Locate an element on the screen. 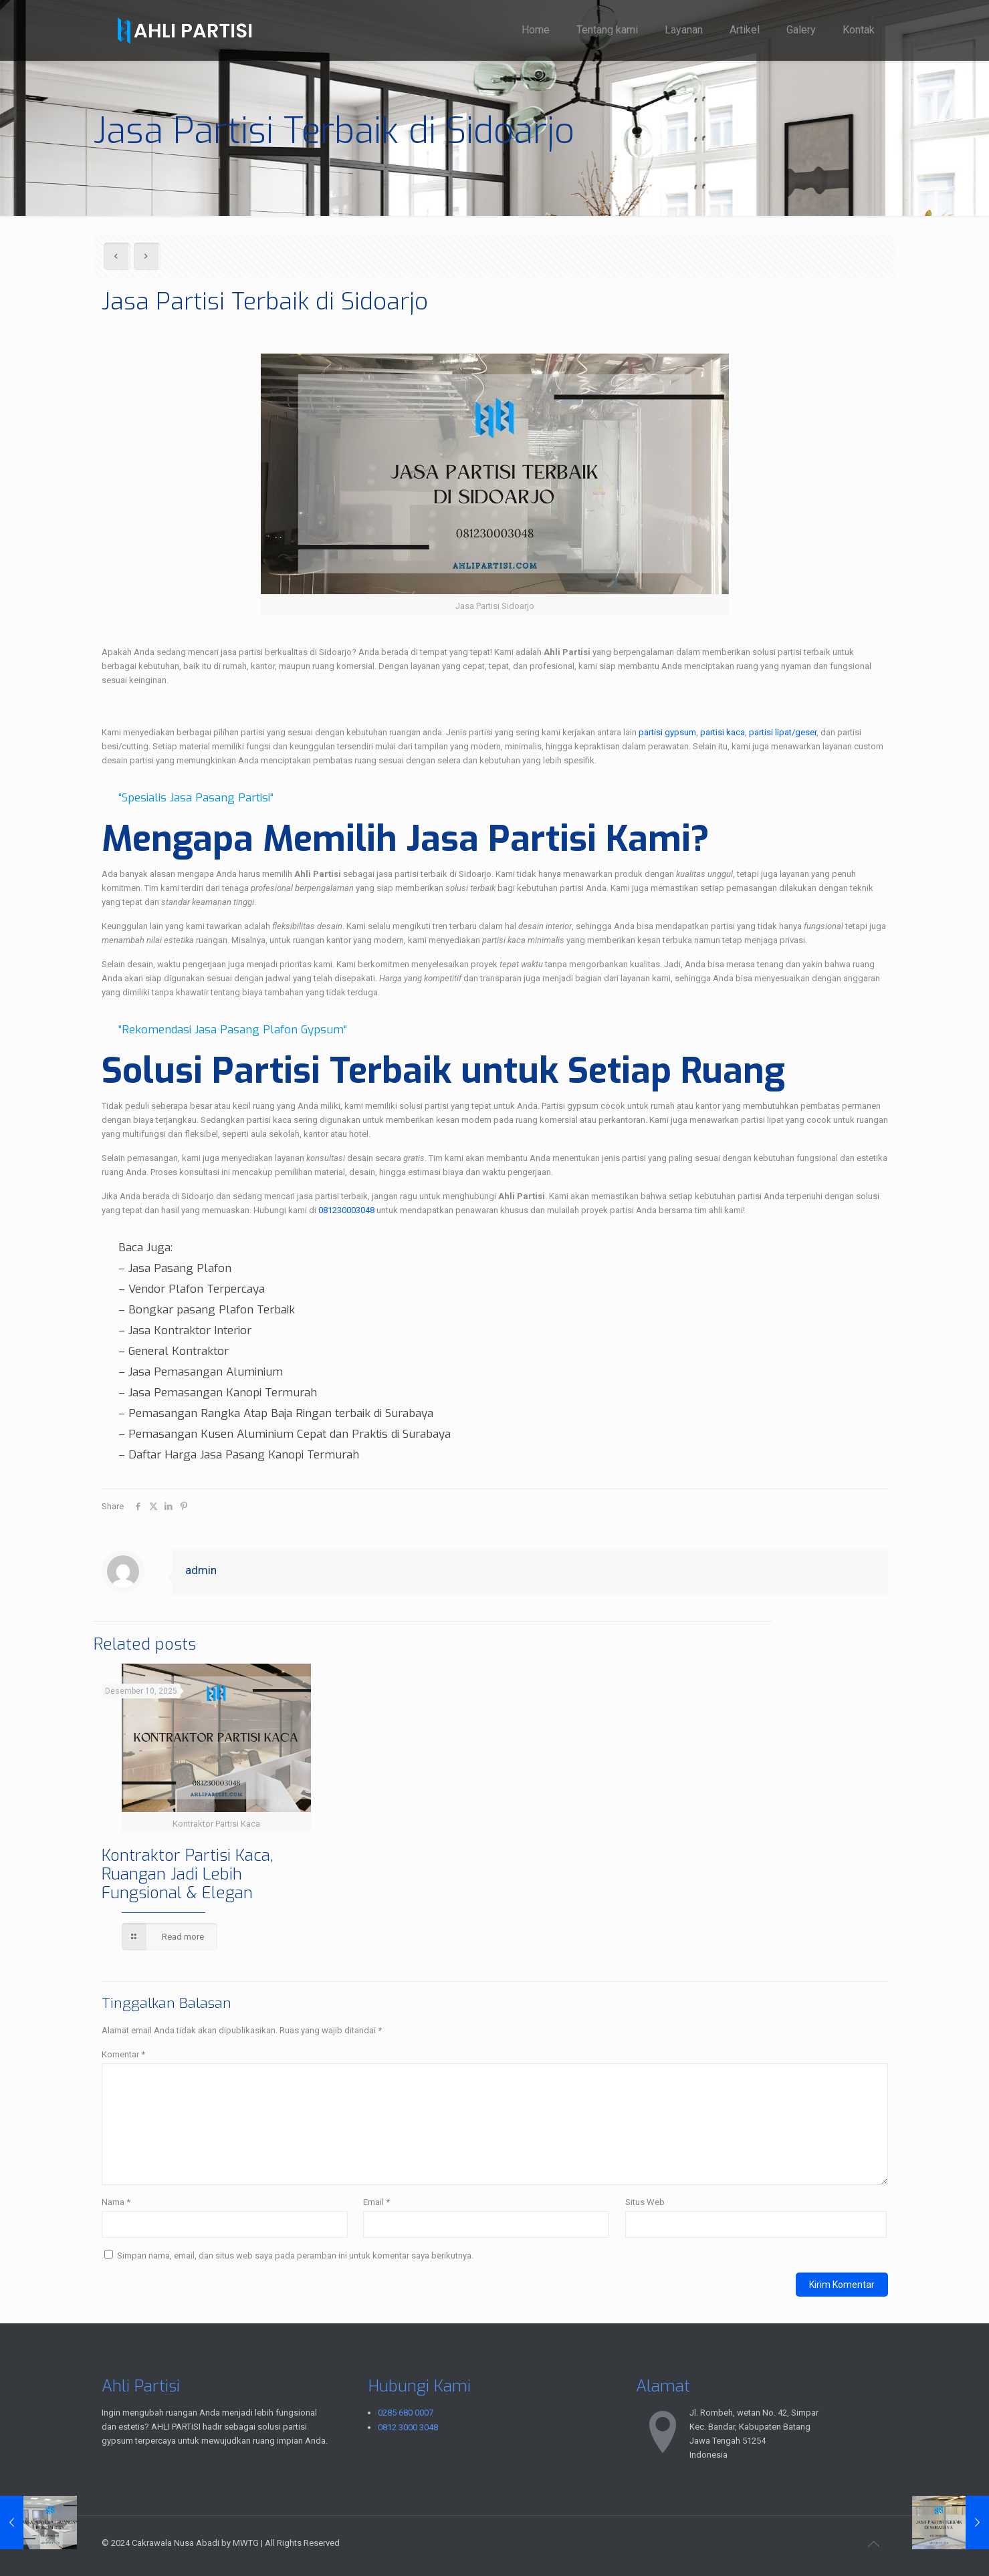 Image resolution: width=989 pixels, height=2576 pixels. TANYA KAMI is located at coordinates (128, 704).